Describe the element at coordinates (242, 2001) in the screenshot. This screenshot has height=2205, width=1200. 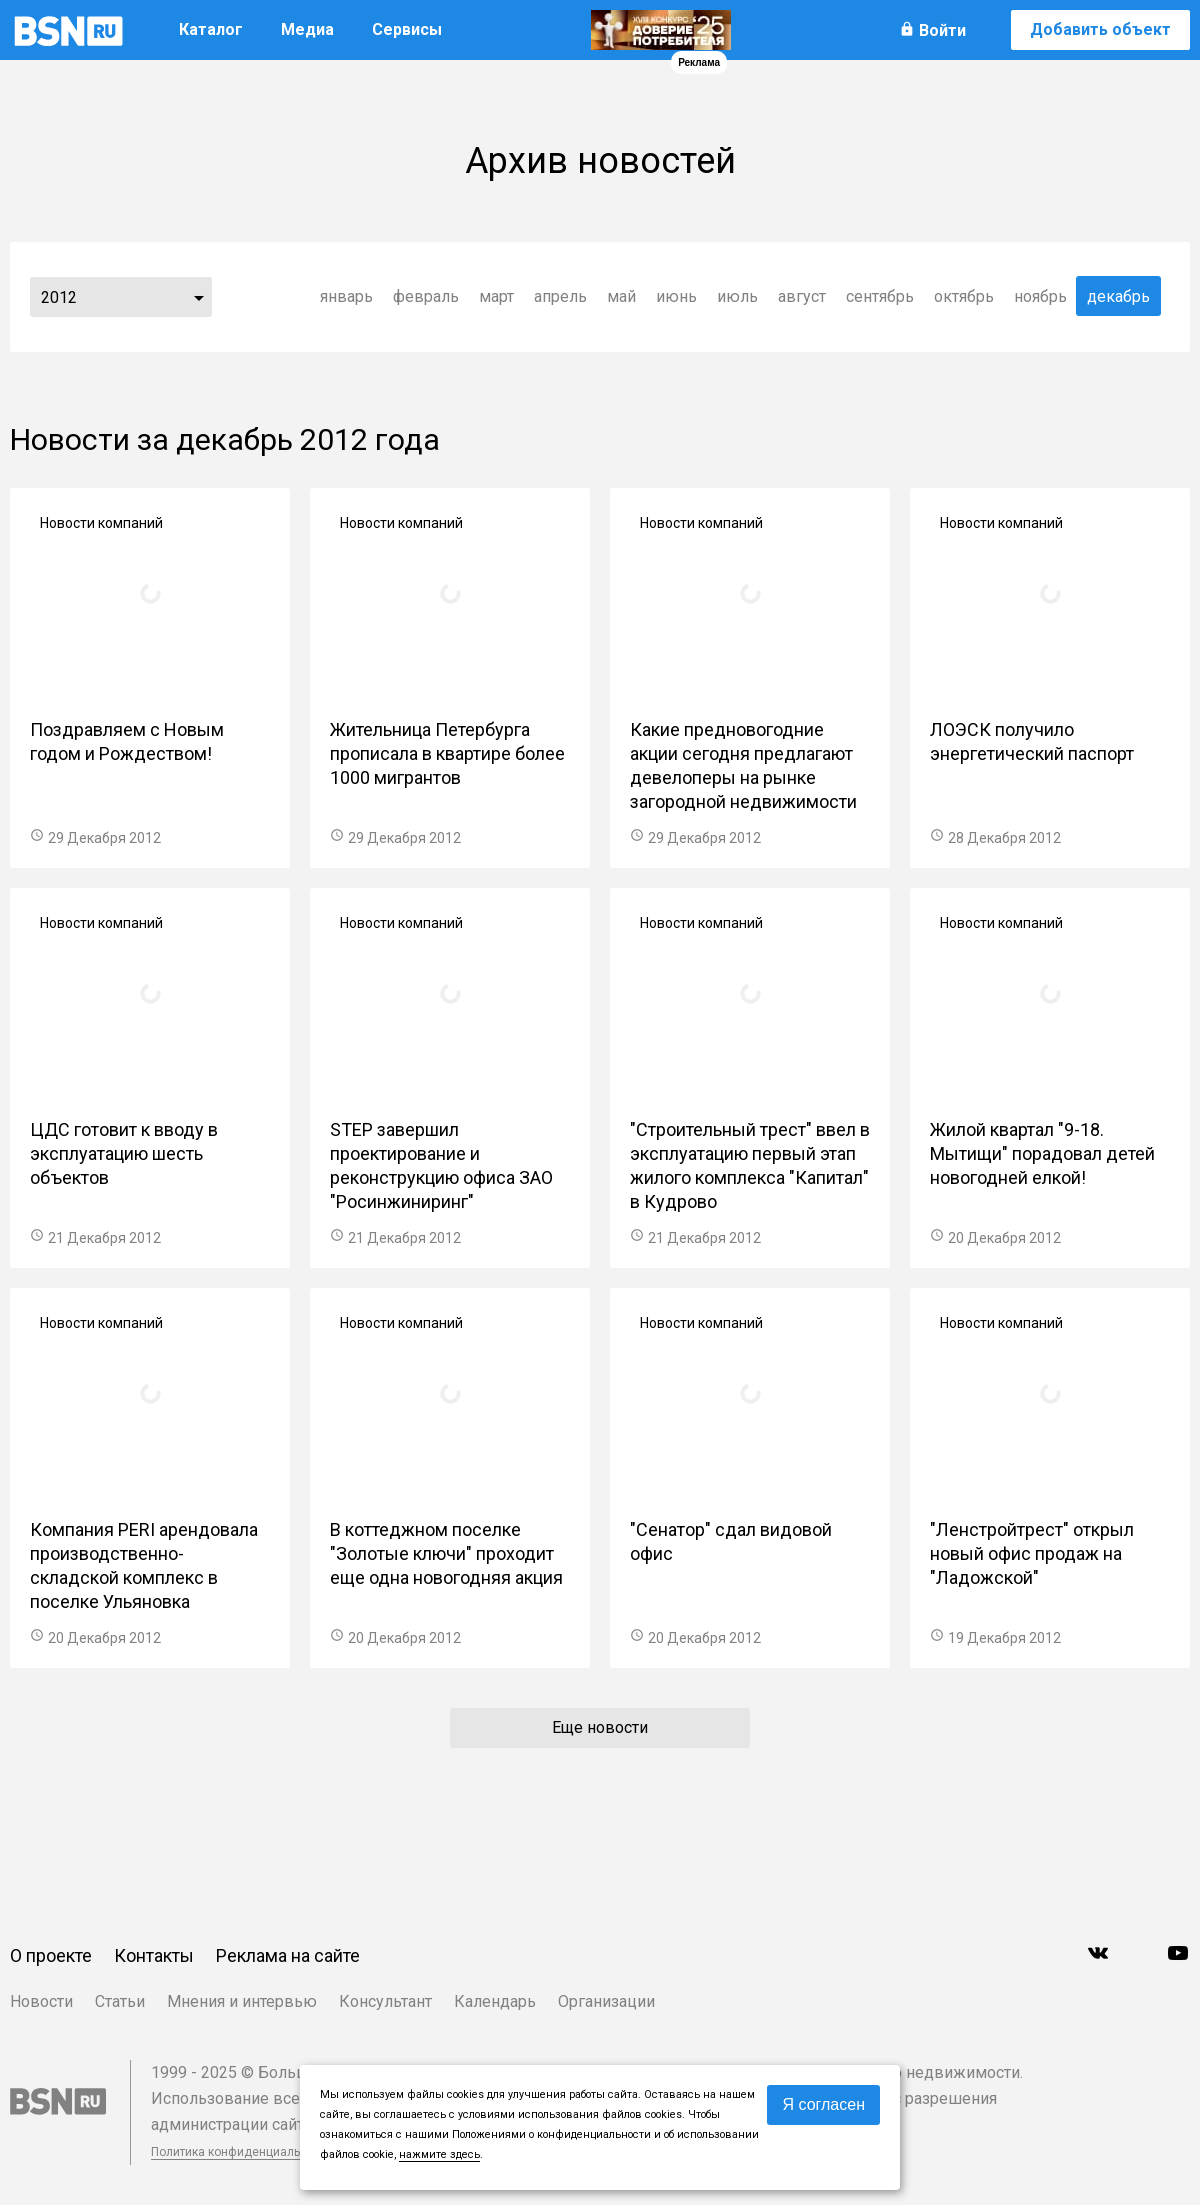
I see `Мнения и интервью` at that location.